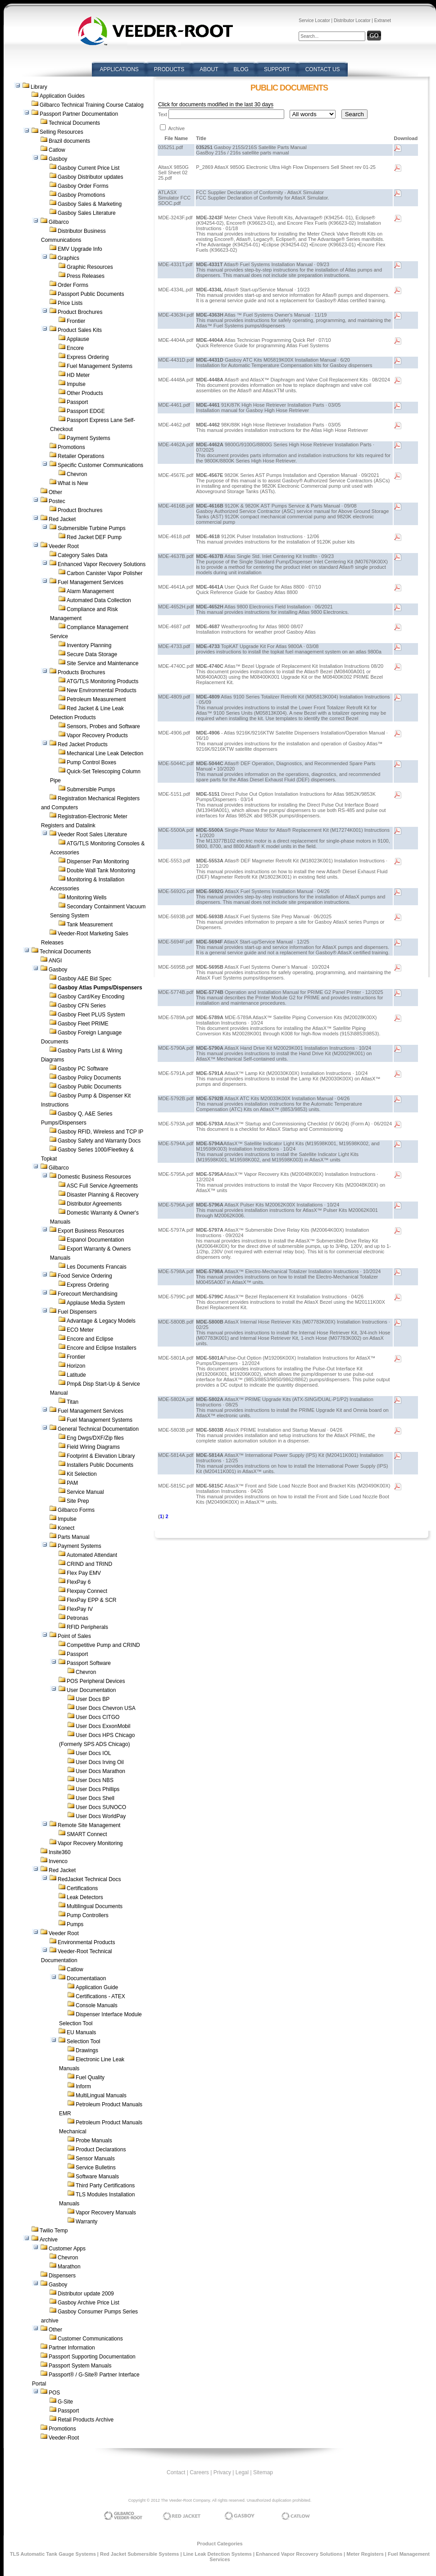 The image size is (436, 2576). Describe the element at coordinates (92, 834) in the screenshot. I see `Veeder Root Sales Literature` at that location.